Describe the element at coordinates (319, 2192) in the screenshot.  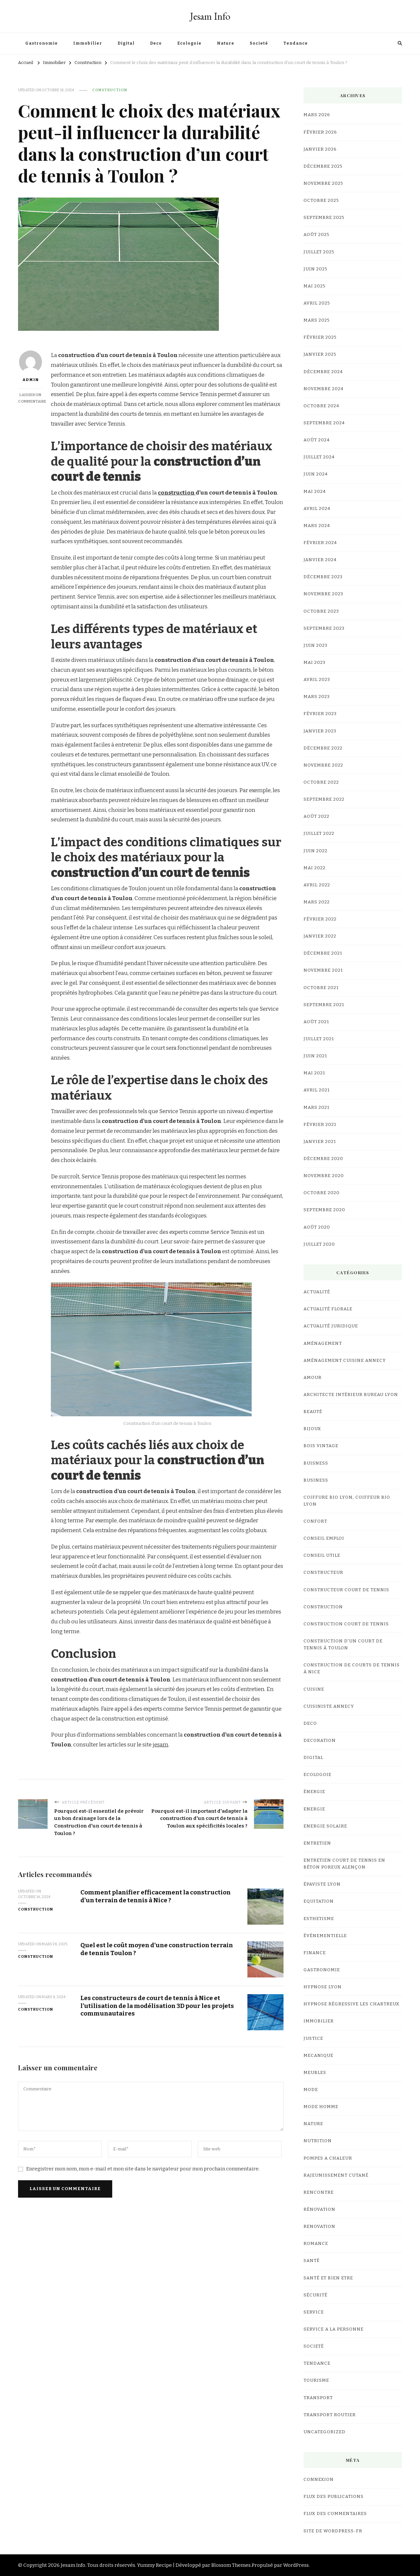
I see `Rencontre` at that location.